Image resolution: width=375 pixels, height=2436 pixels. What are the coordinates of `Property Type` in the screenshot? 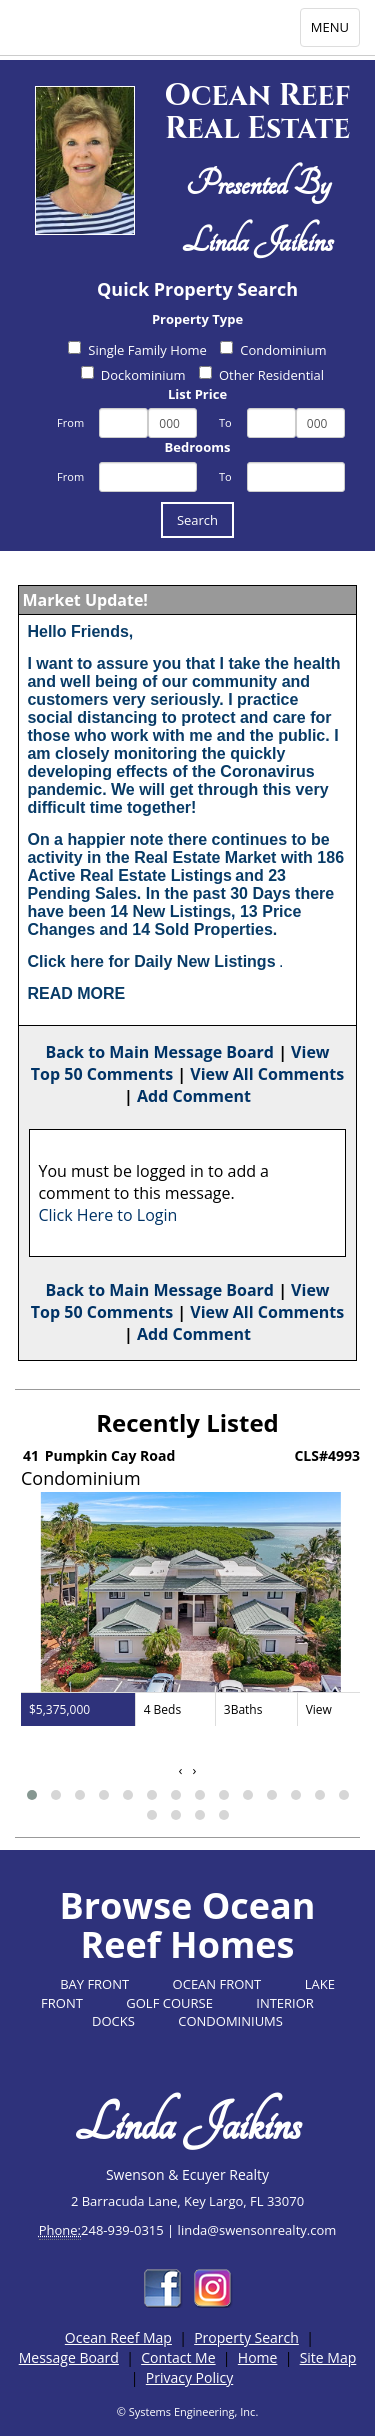 It's located at (197, 319).